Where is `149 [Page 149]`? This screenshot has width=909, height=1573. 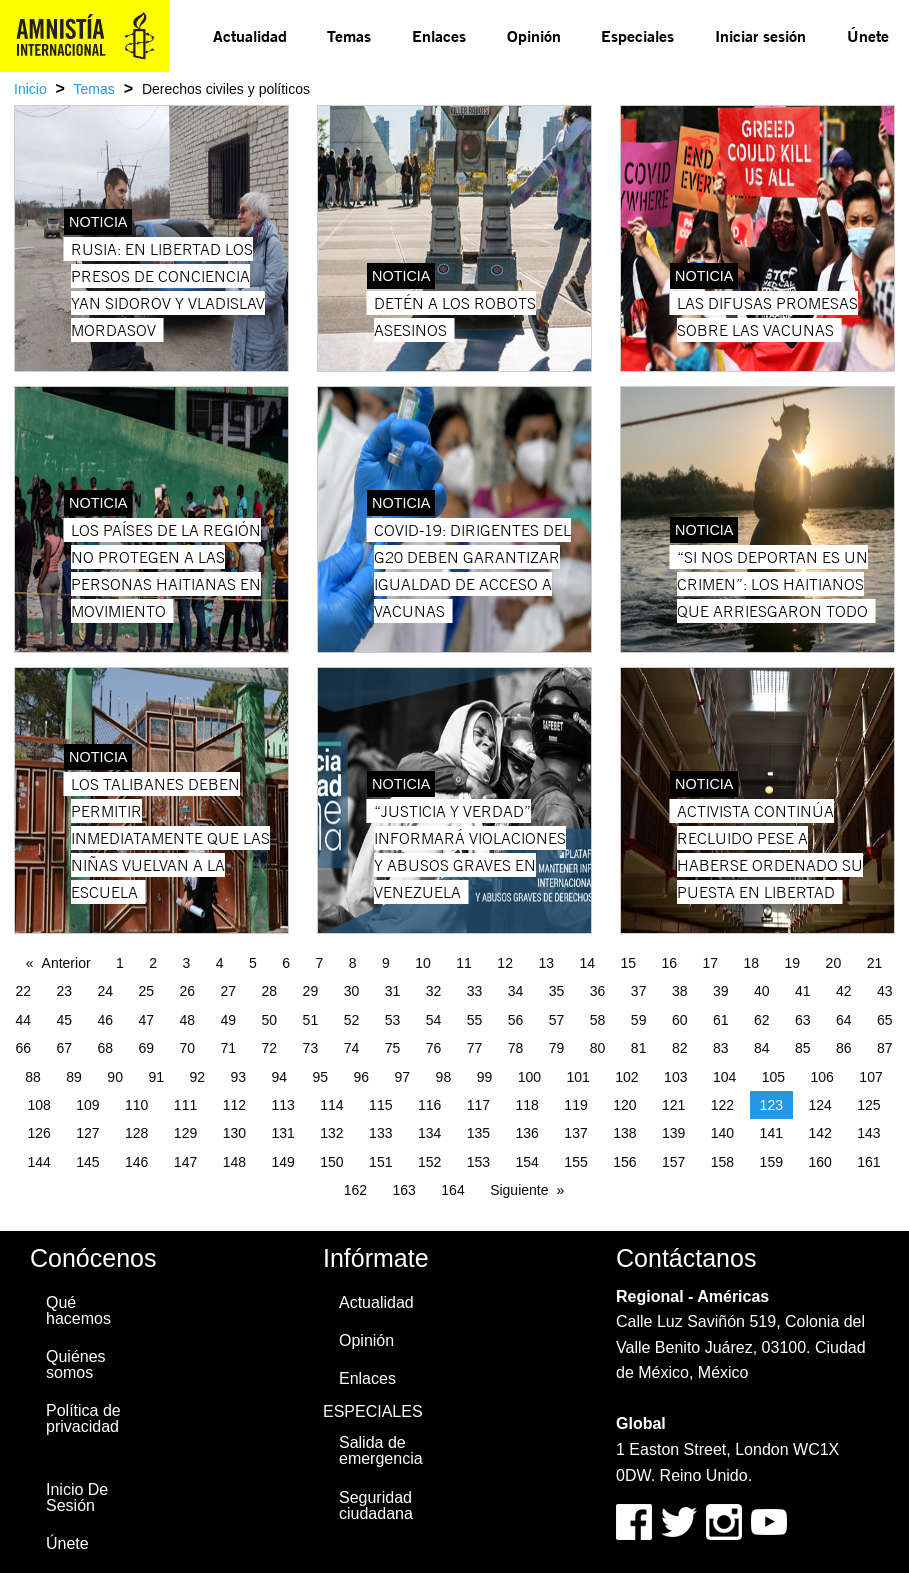 149 [Page 149] is located at coordinates (282, 1162).